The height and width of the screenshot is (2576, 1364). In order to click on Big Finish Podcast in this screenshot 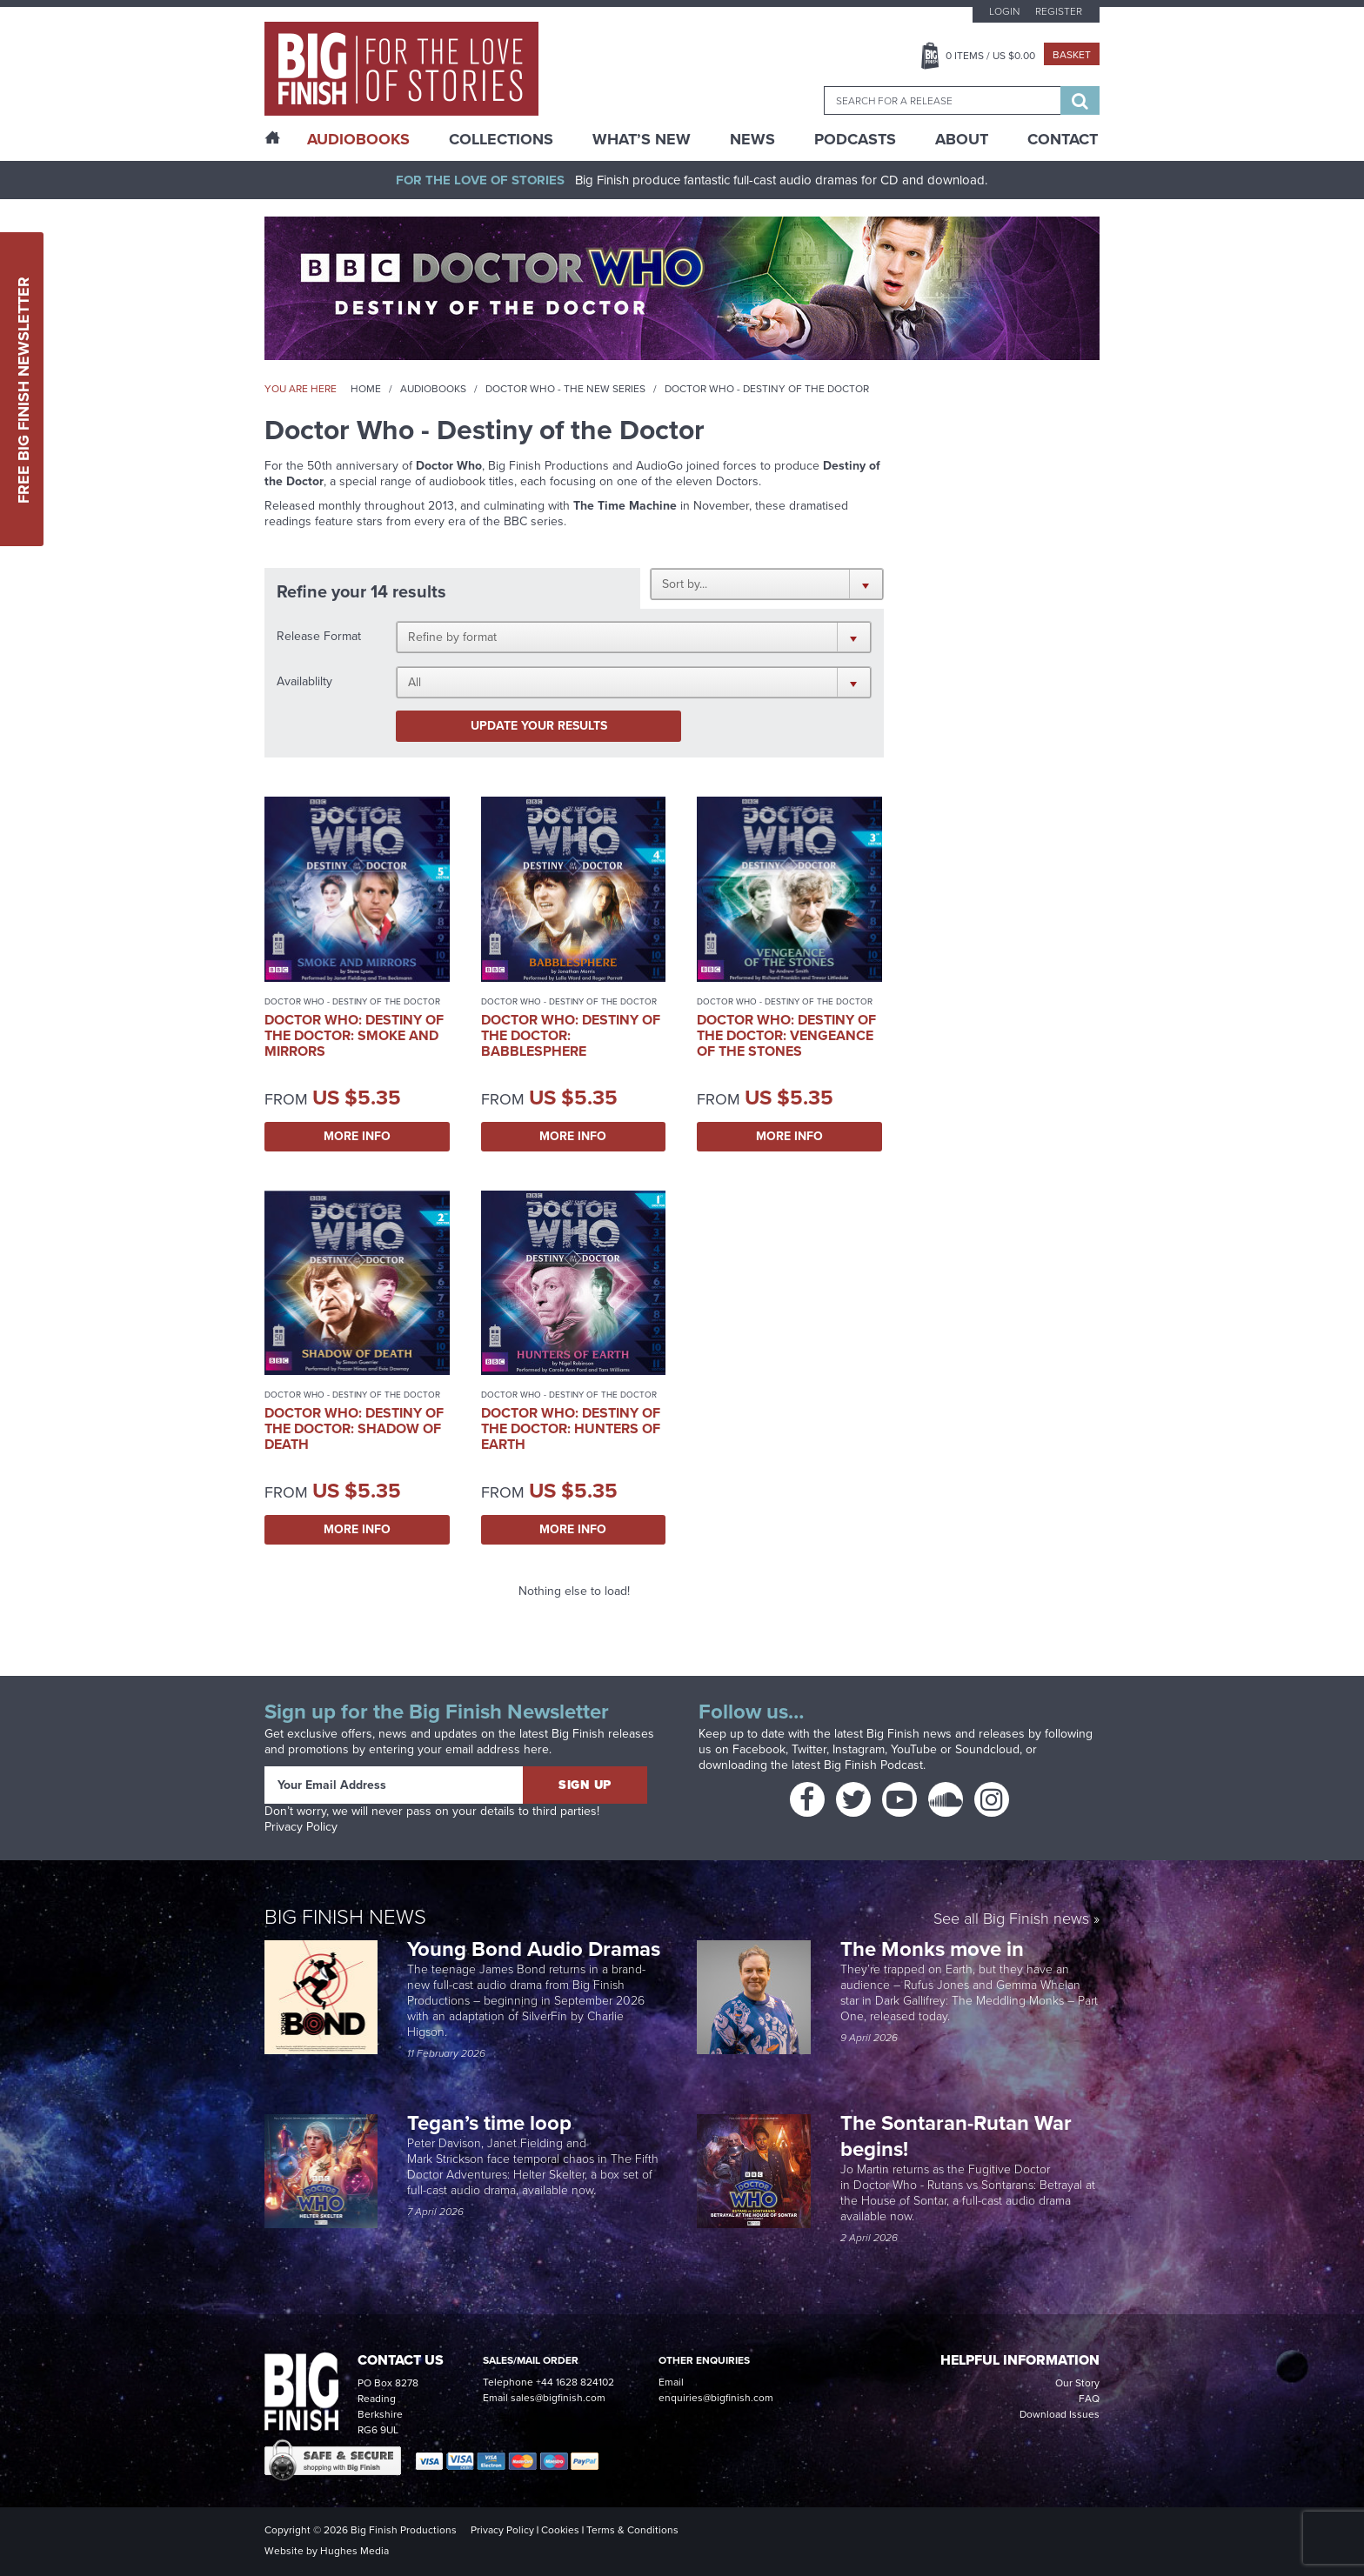, I will do `click(873, 1765)`.